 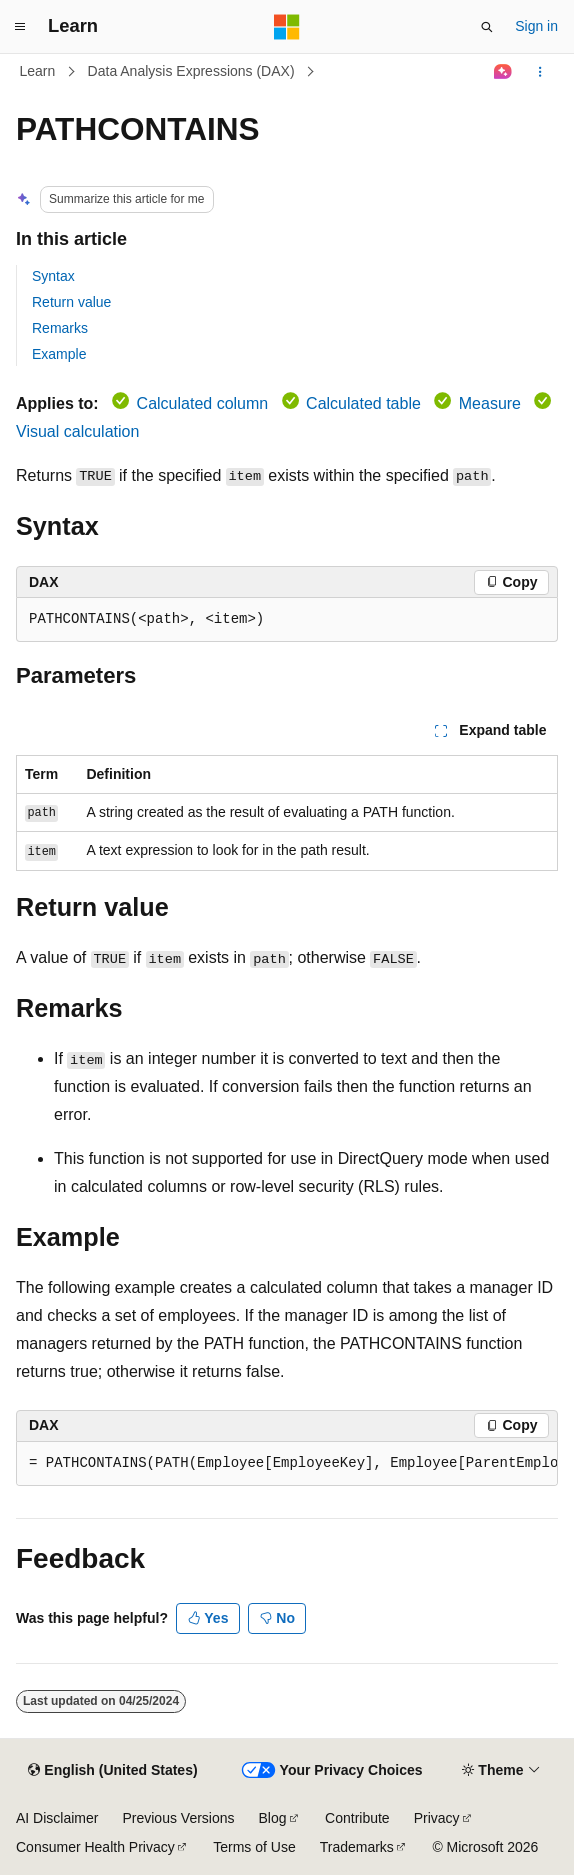 What do you see at coordinates (363, 403) in the screenshot?
I see `Calculated table` at bounding box center [363, 403].